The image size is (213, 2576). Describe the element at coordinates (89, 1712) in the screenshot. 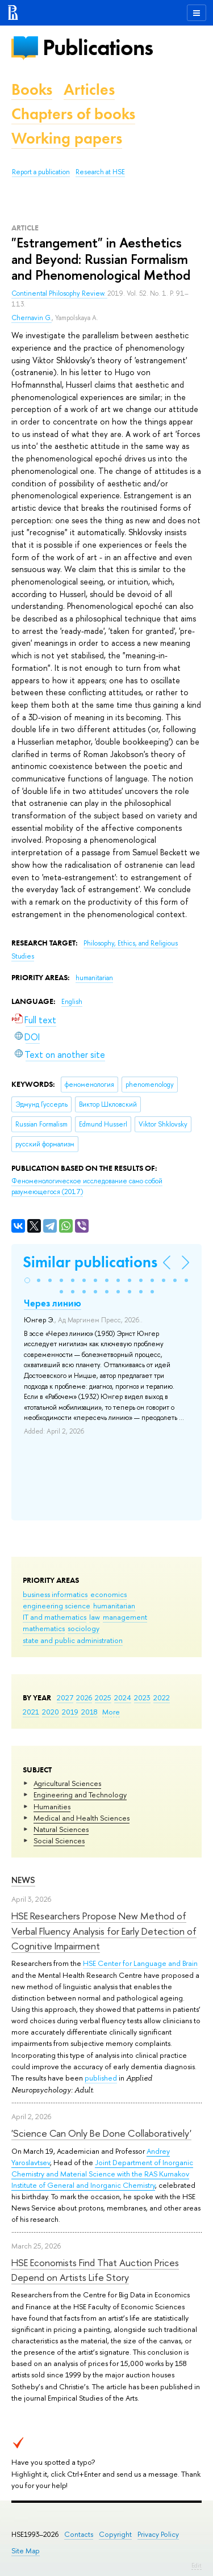

I see `2018` at that location.